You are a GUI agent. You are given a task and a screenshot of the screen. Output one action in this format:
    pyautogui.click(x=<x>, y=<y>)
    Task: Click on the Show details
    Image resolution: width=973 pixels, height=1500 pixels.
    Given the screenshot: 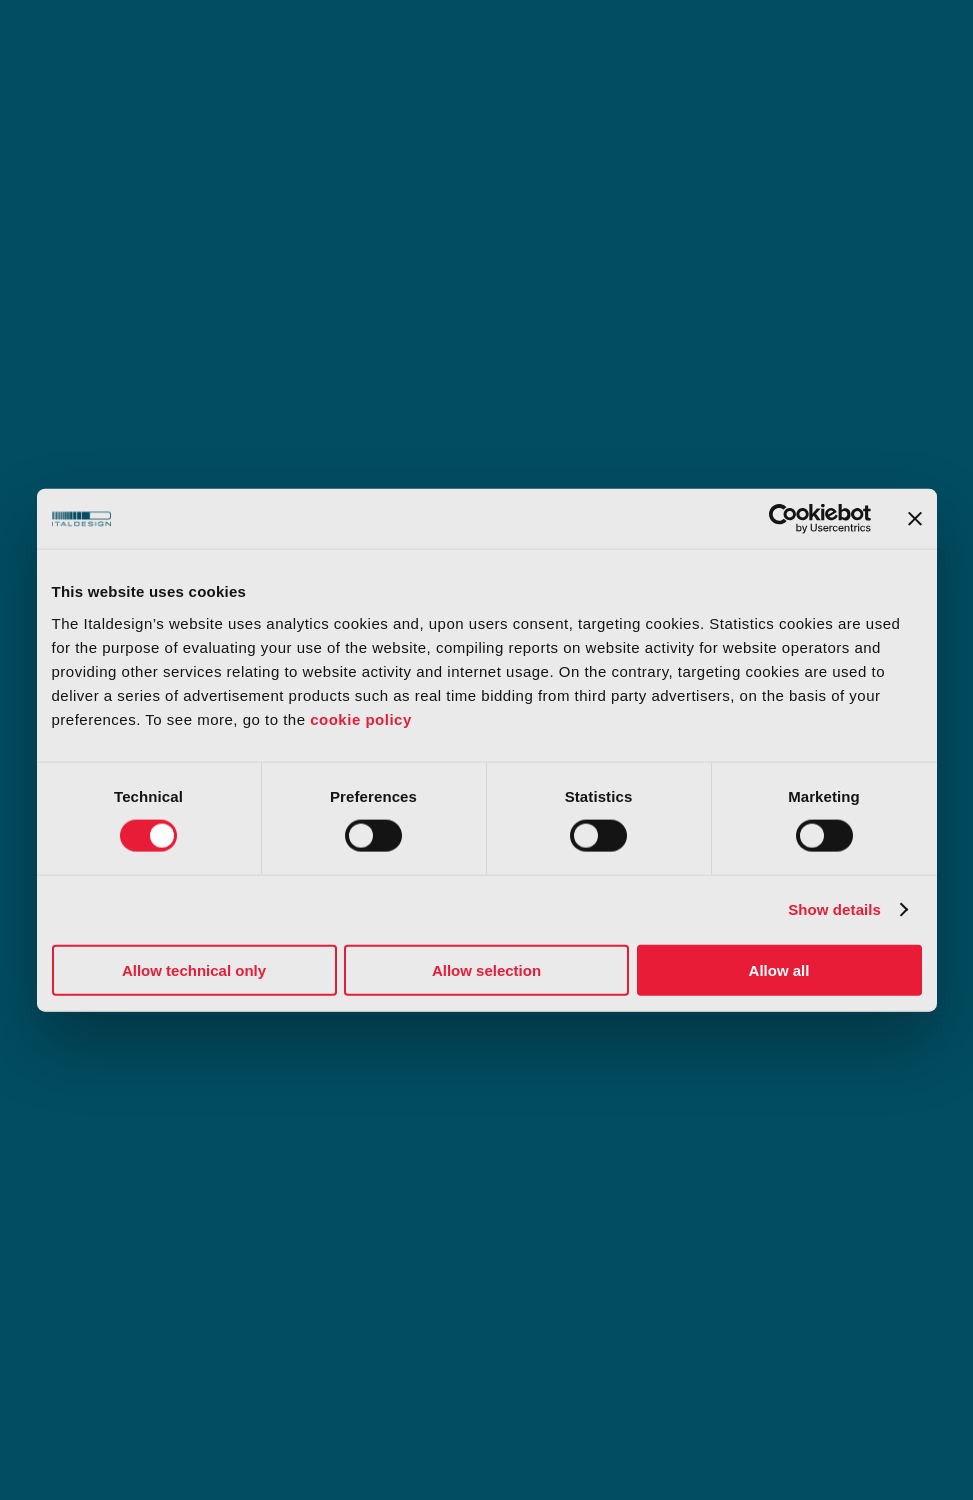 What is the action you would take?
    pyautogui.click(x=834, y=909)
    